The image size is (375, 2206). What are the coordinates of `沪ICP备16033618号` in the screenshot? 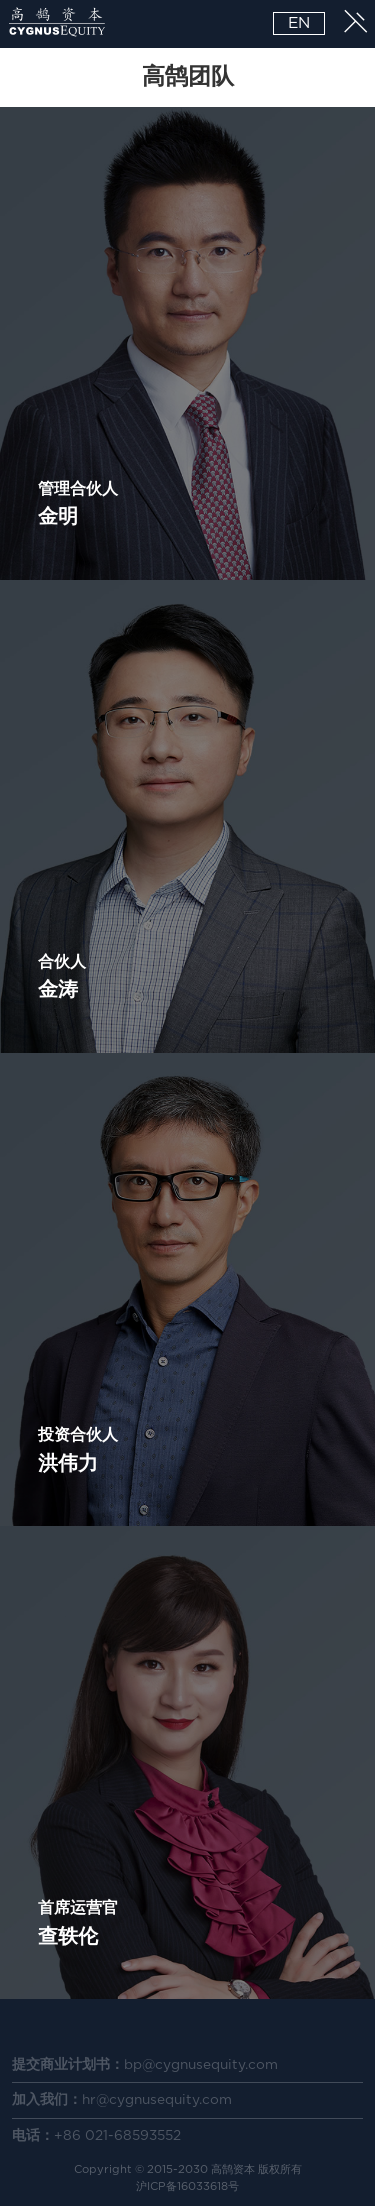 It's located at (187, 2186).